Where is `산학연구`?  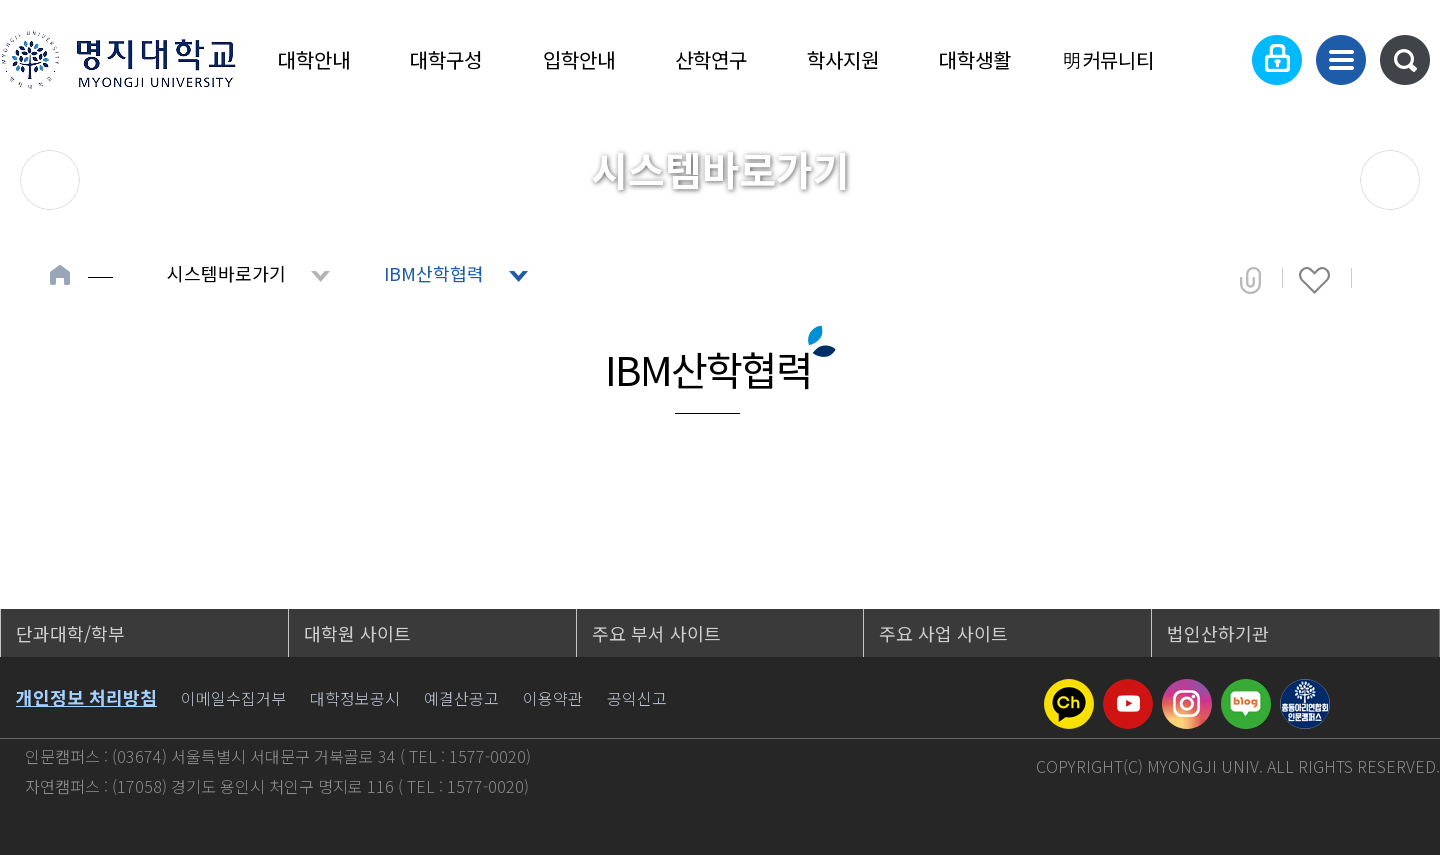 산학연구 is located at coordinates (711, 59).